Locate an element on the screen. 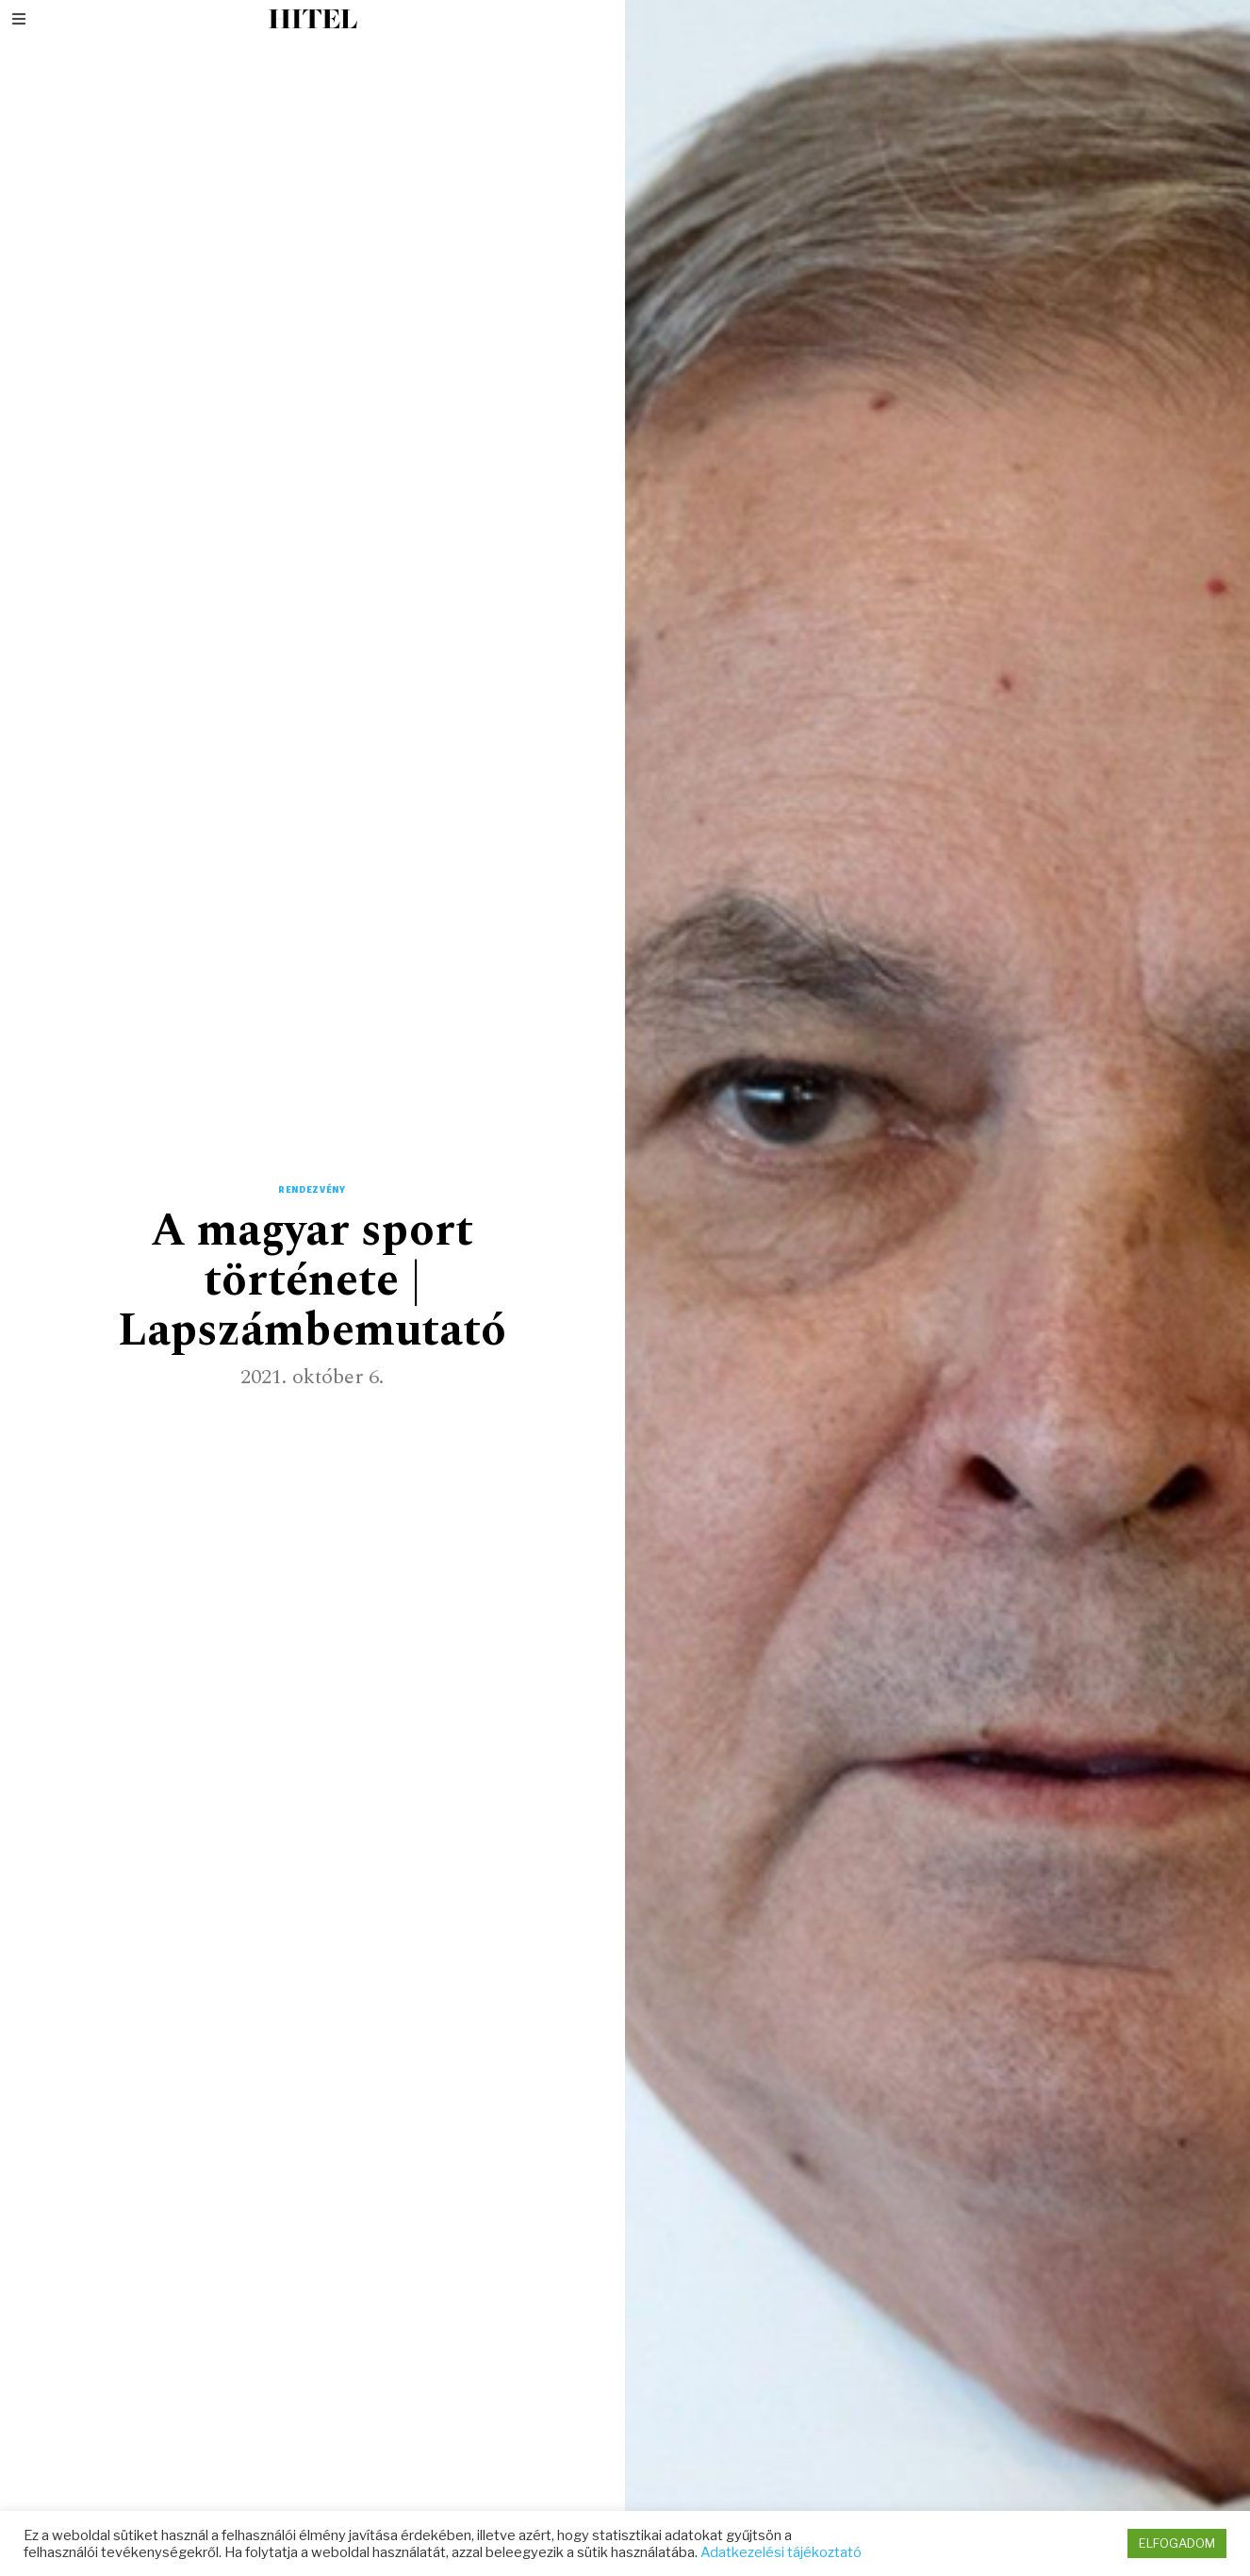 This screenshot has width=1250, height=2576. Rendezvény is located at coordinates (312, 1190).